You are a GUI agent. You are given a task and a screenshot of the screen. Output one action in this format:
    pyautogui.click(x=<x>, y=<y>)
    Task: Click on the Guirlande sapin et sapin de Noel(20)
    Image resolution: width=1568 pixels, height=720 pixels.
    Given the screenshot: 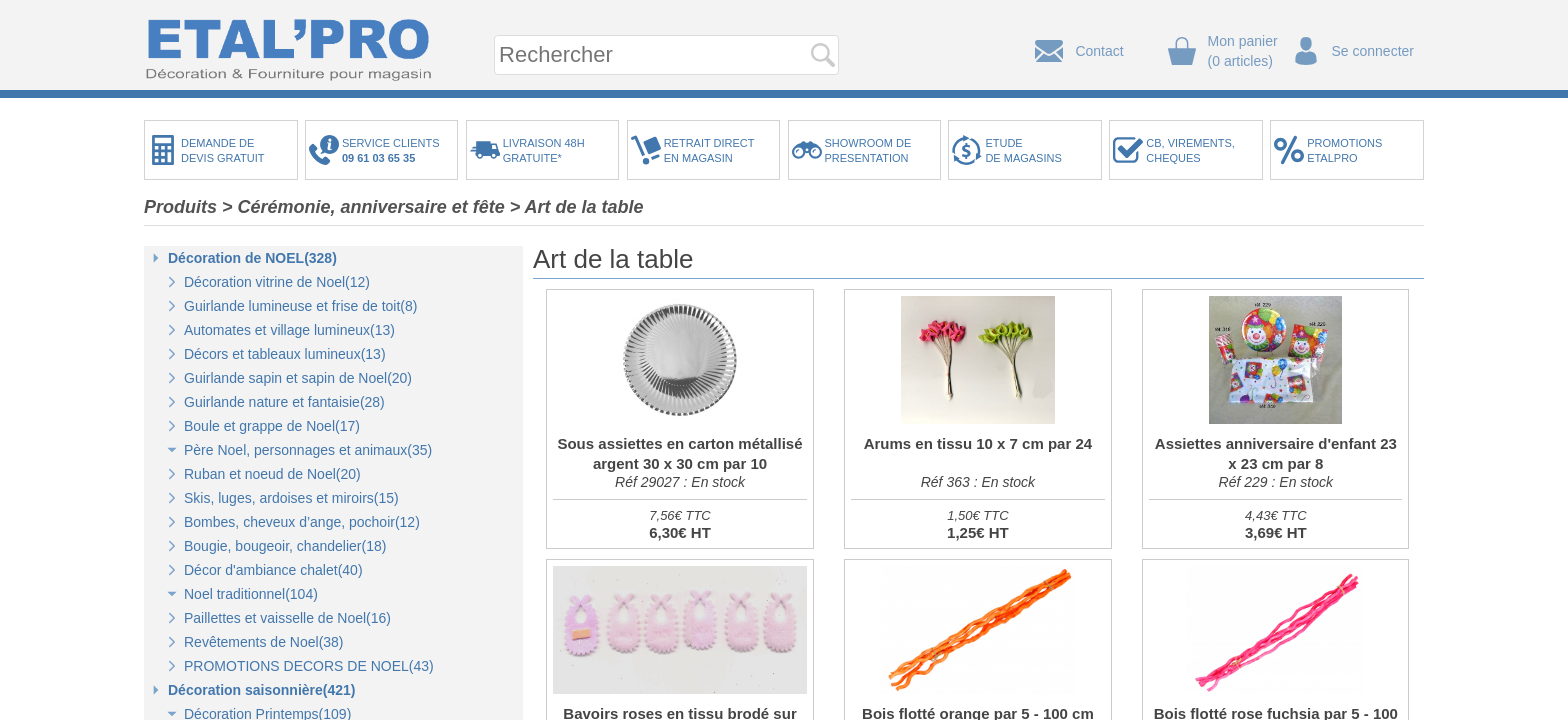 What is the action you would take?
    pyautogui.click(x=298, y=378)
    